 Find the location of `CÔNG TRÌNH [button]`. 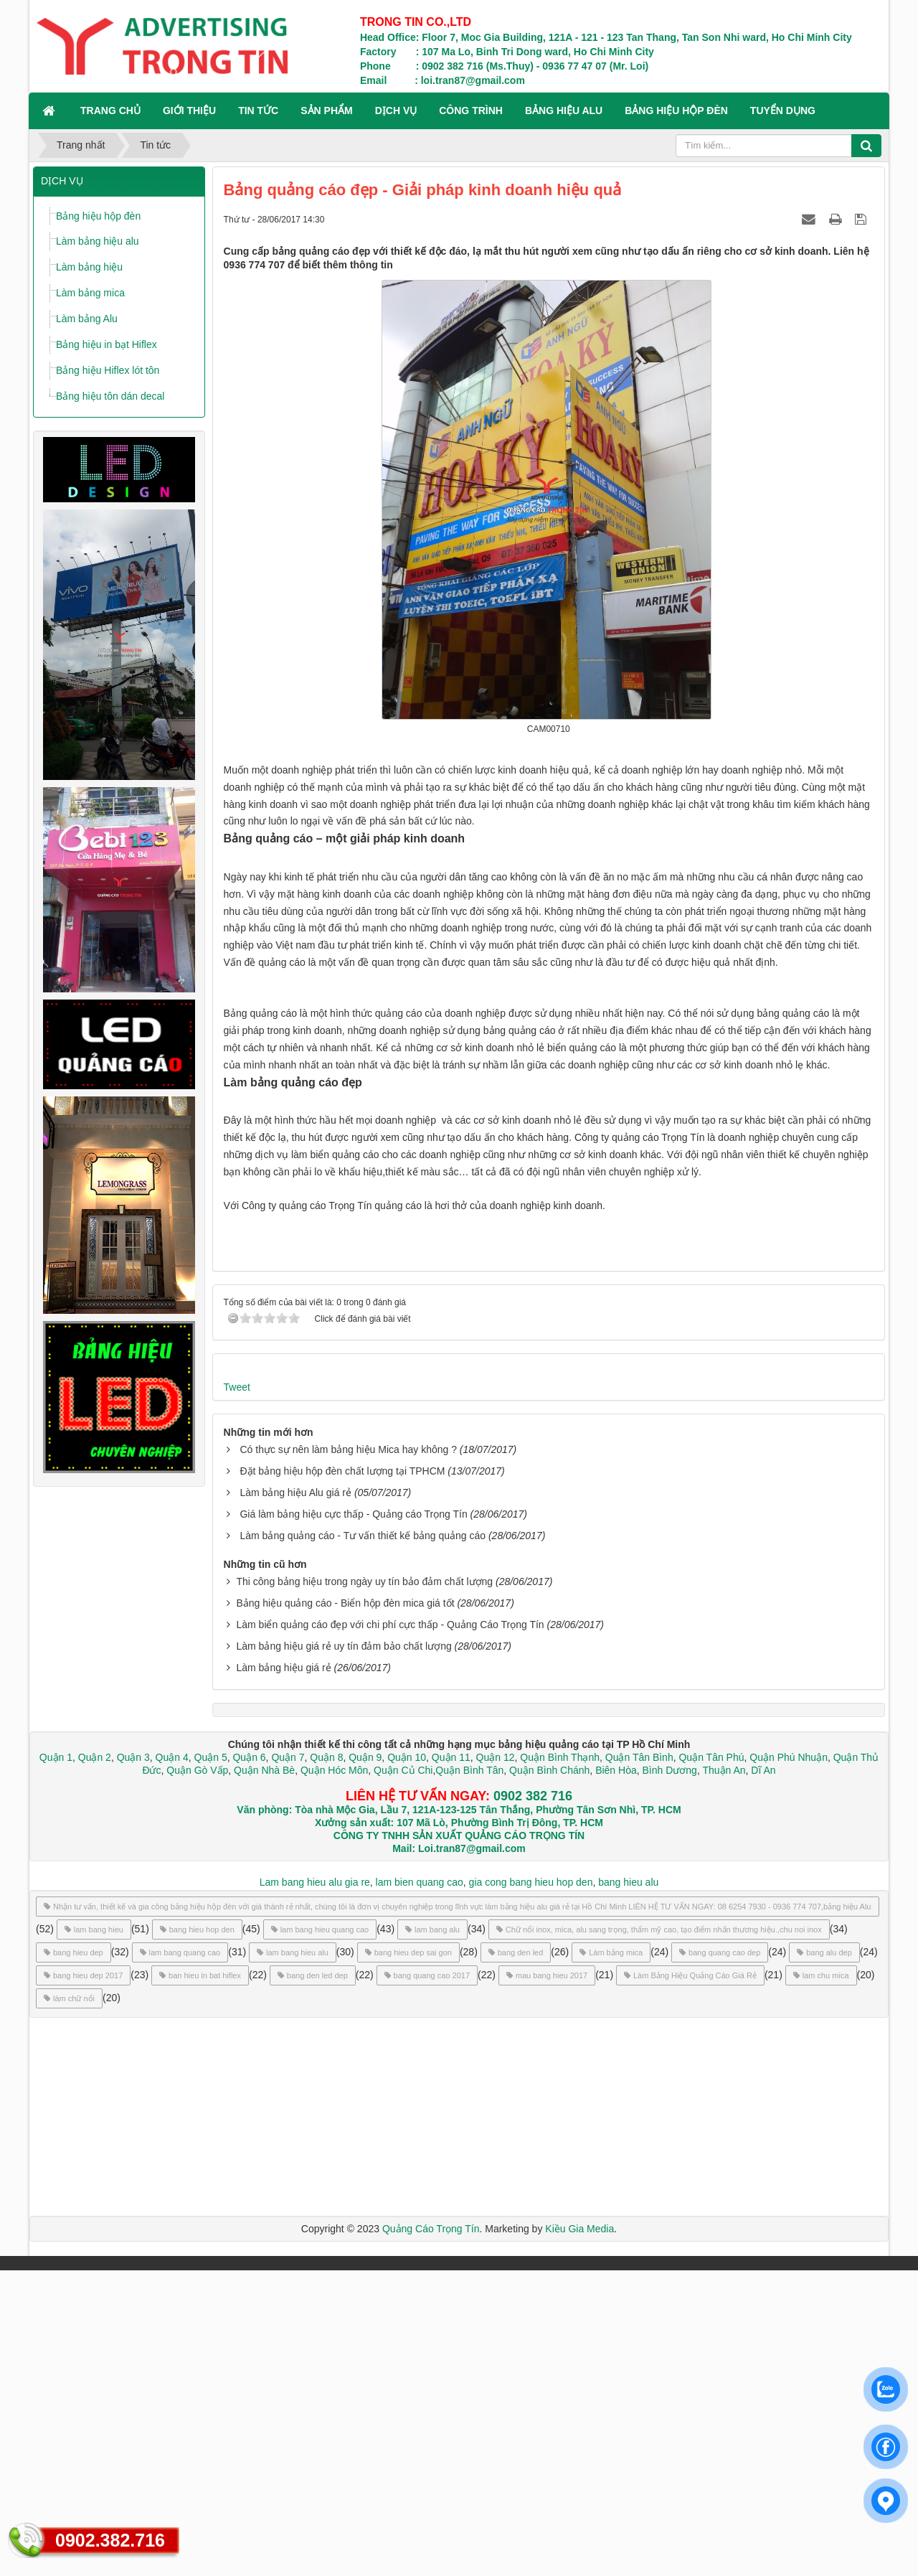

CÔNG TRÌNH [button] is located at coordinates (471, 110).